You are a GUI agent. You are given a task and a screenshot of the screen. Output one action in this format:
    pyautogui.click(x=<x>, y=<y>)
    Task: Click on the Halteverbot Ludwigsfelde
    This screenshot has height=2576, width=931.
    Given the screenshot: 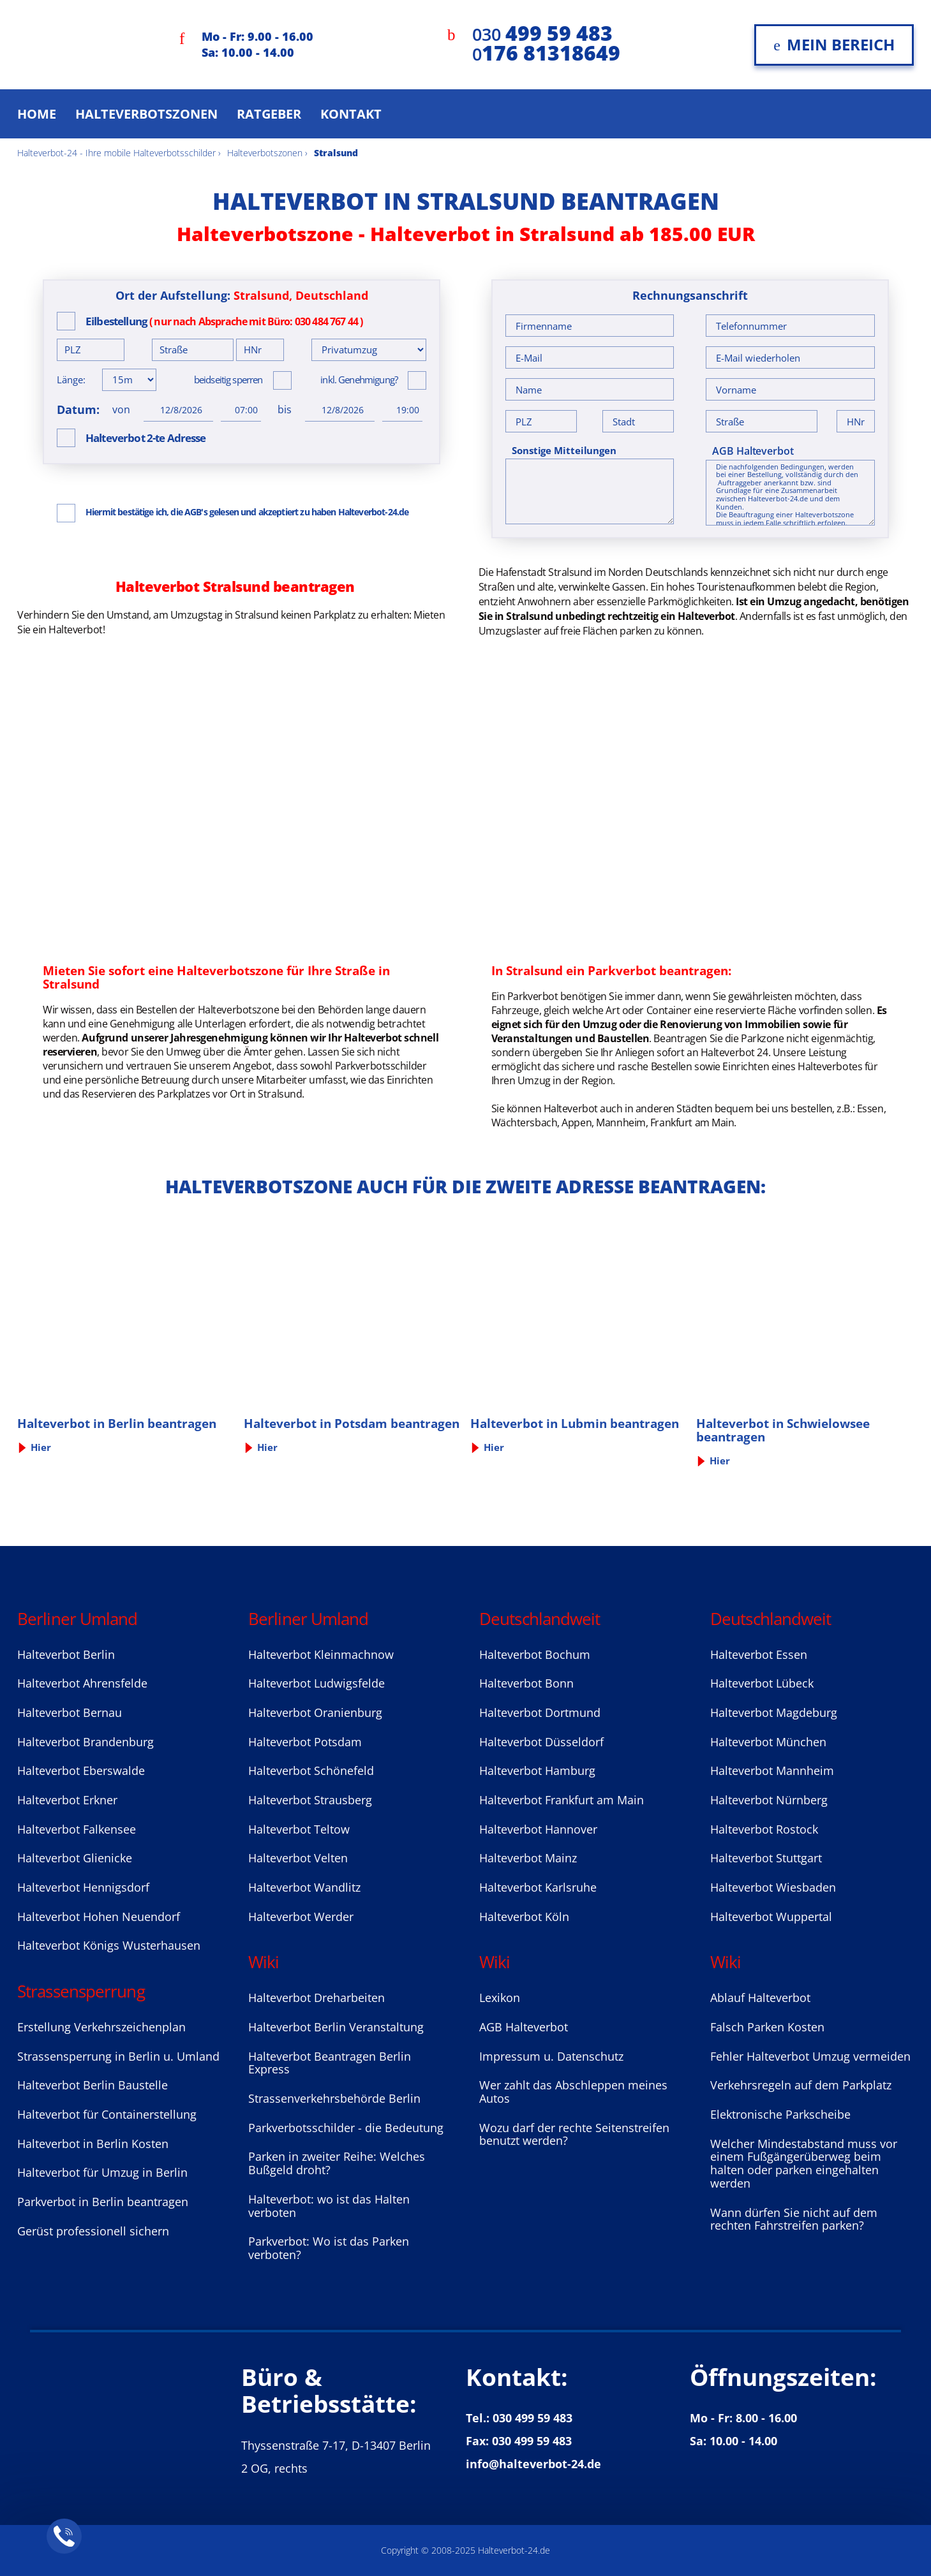 What is the action you would take?
    pyautogui.click(x=316, y=1683)
    